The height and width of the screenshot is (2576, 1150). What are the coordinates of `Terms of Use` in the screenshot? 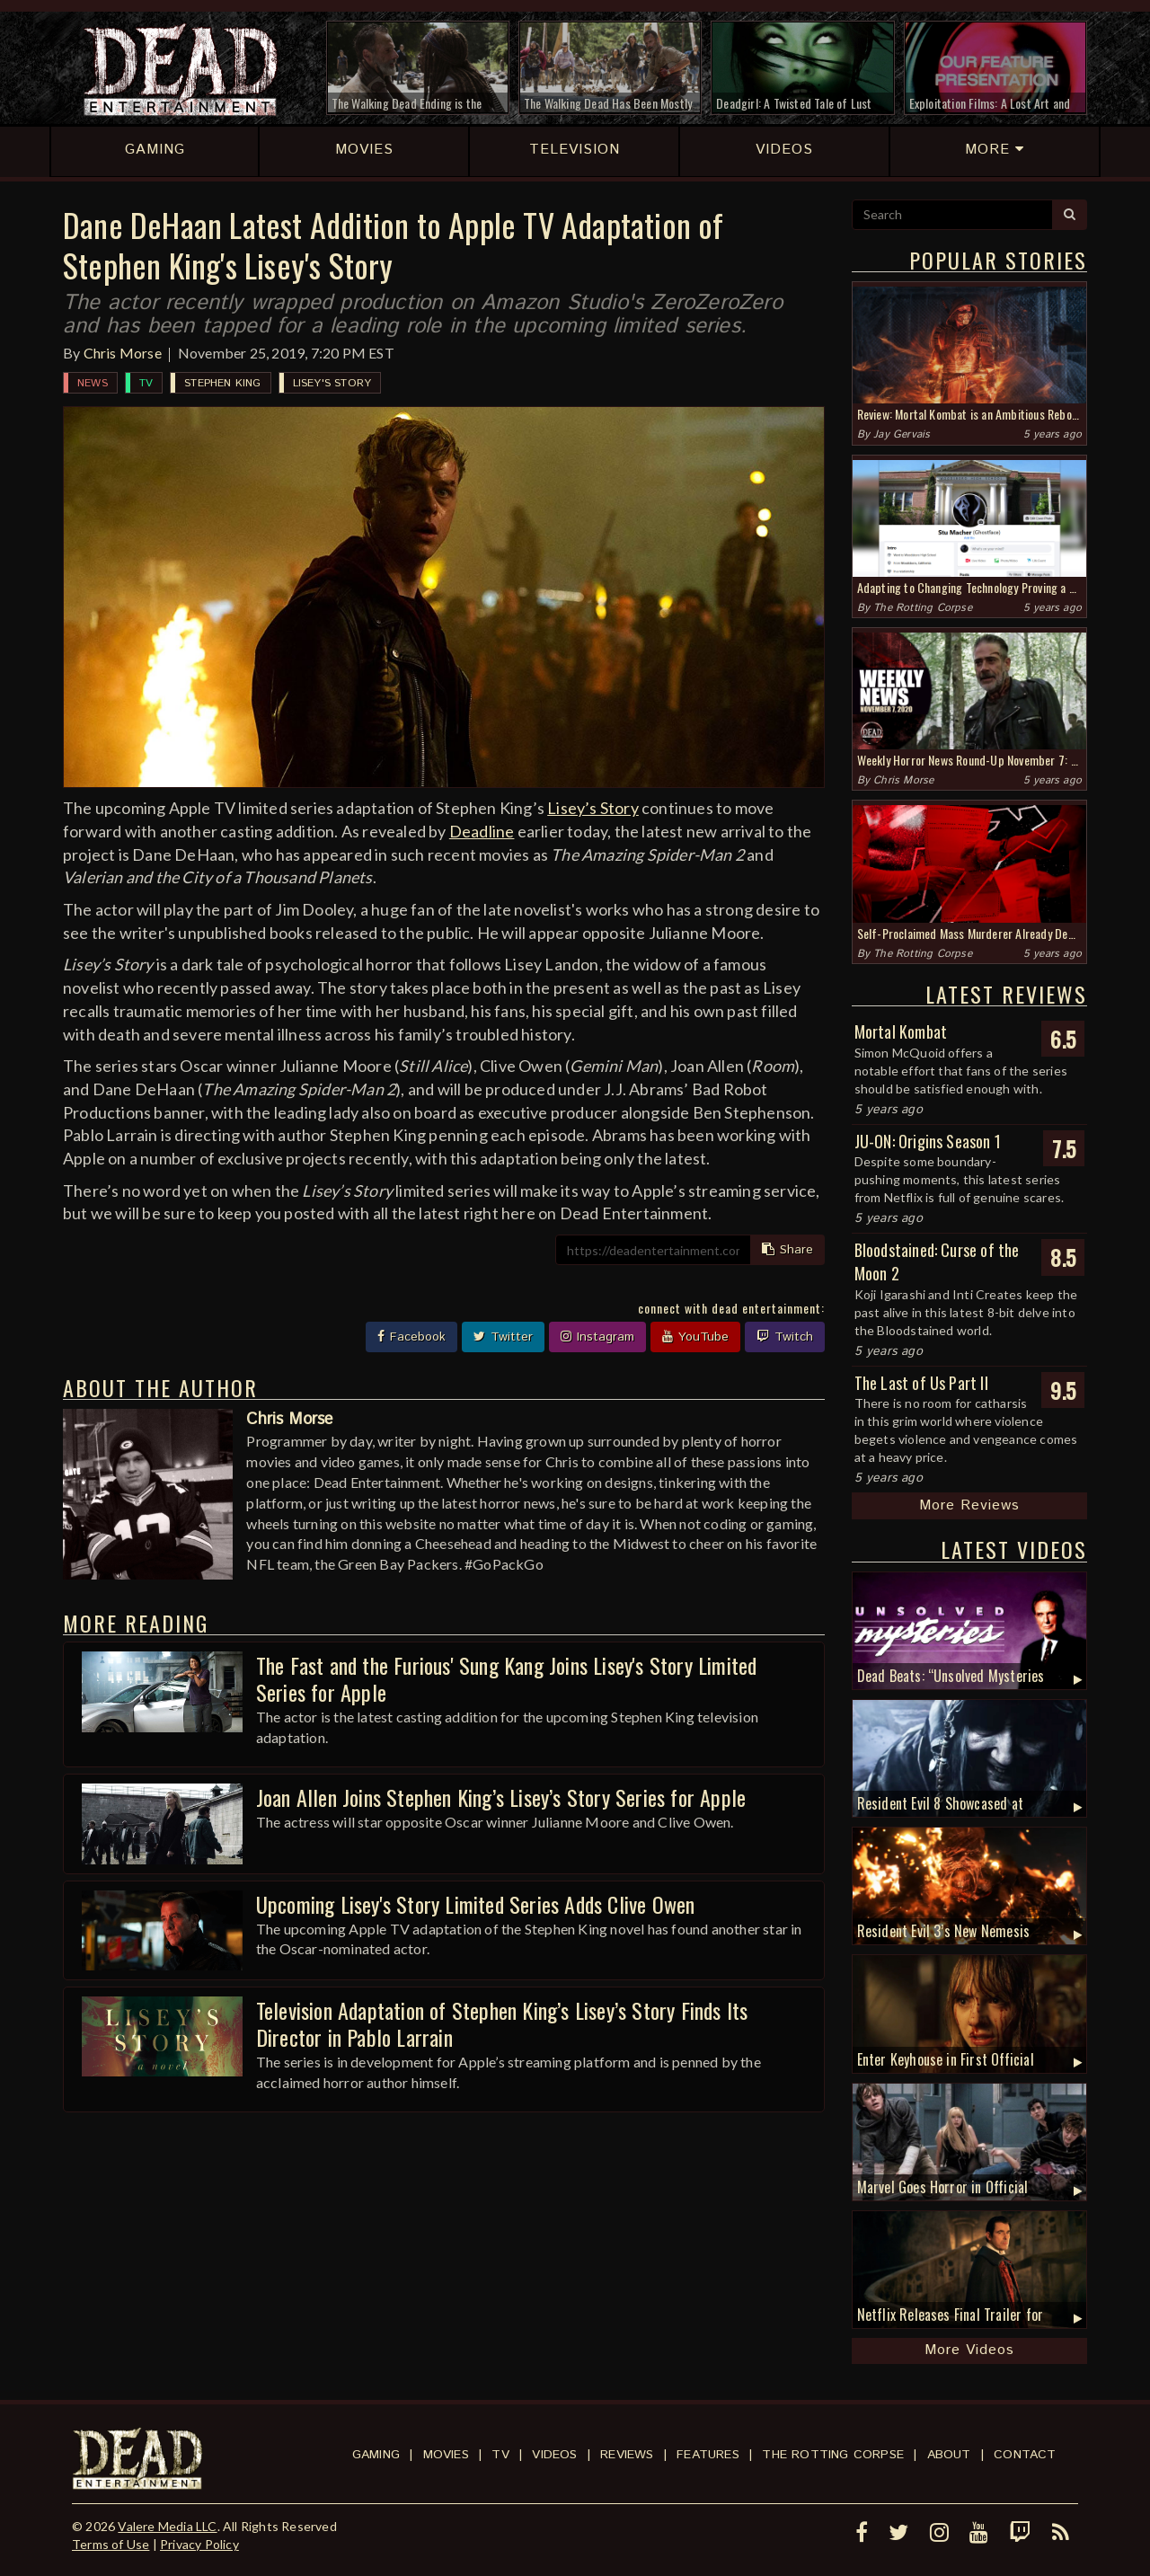 It's located at (110, 2544).